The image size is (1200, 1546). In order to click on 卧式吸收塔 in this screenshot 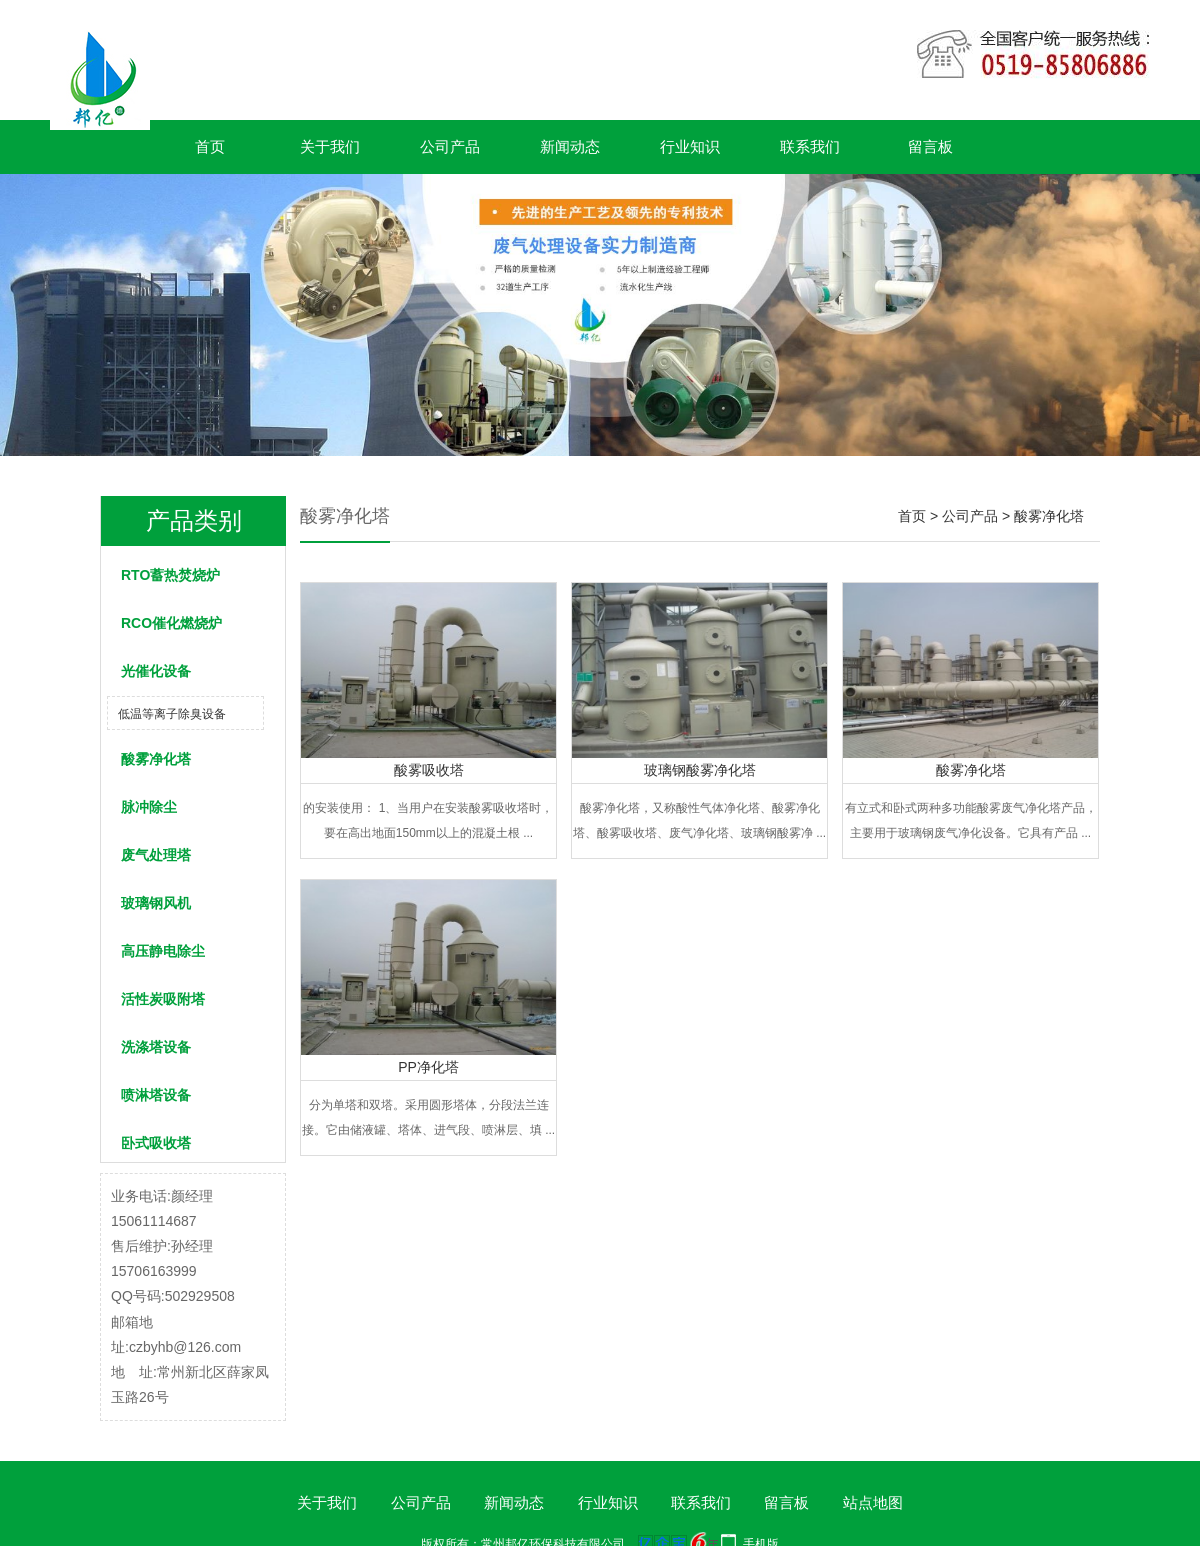, I will do `click(156, 1143)`.